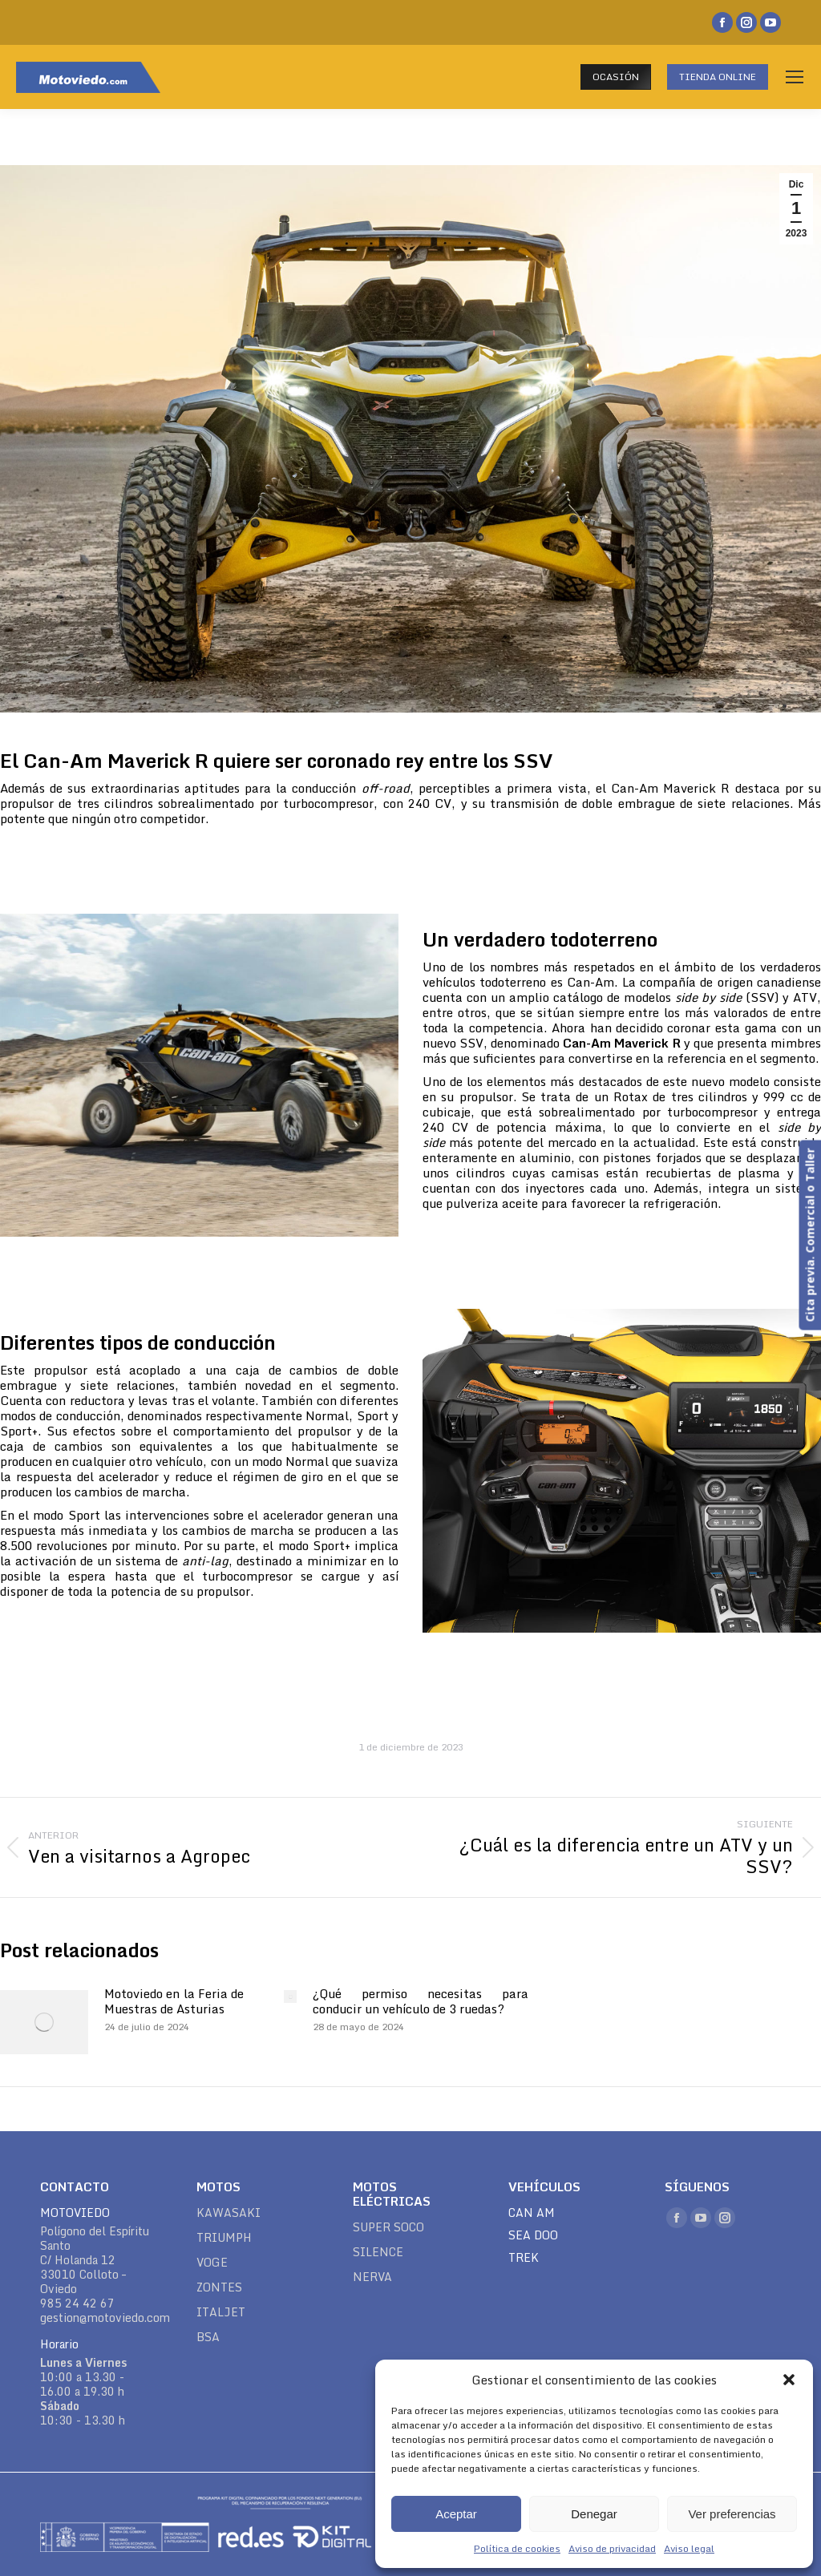 The height and width of the screenshot is (2576, 821). Describe the element at coordinates (228, 2213) in the screenshot. I see `KAWASAKI` at that location.